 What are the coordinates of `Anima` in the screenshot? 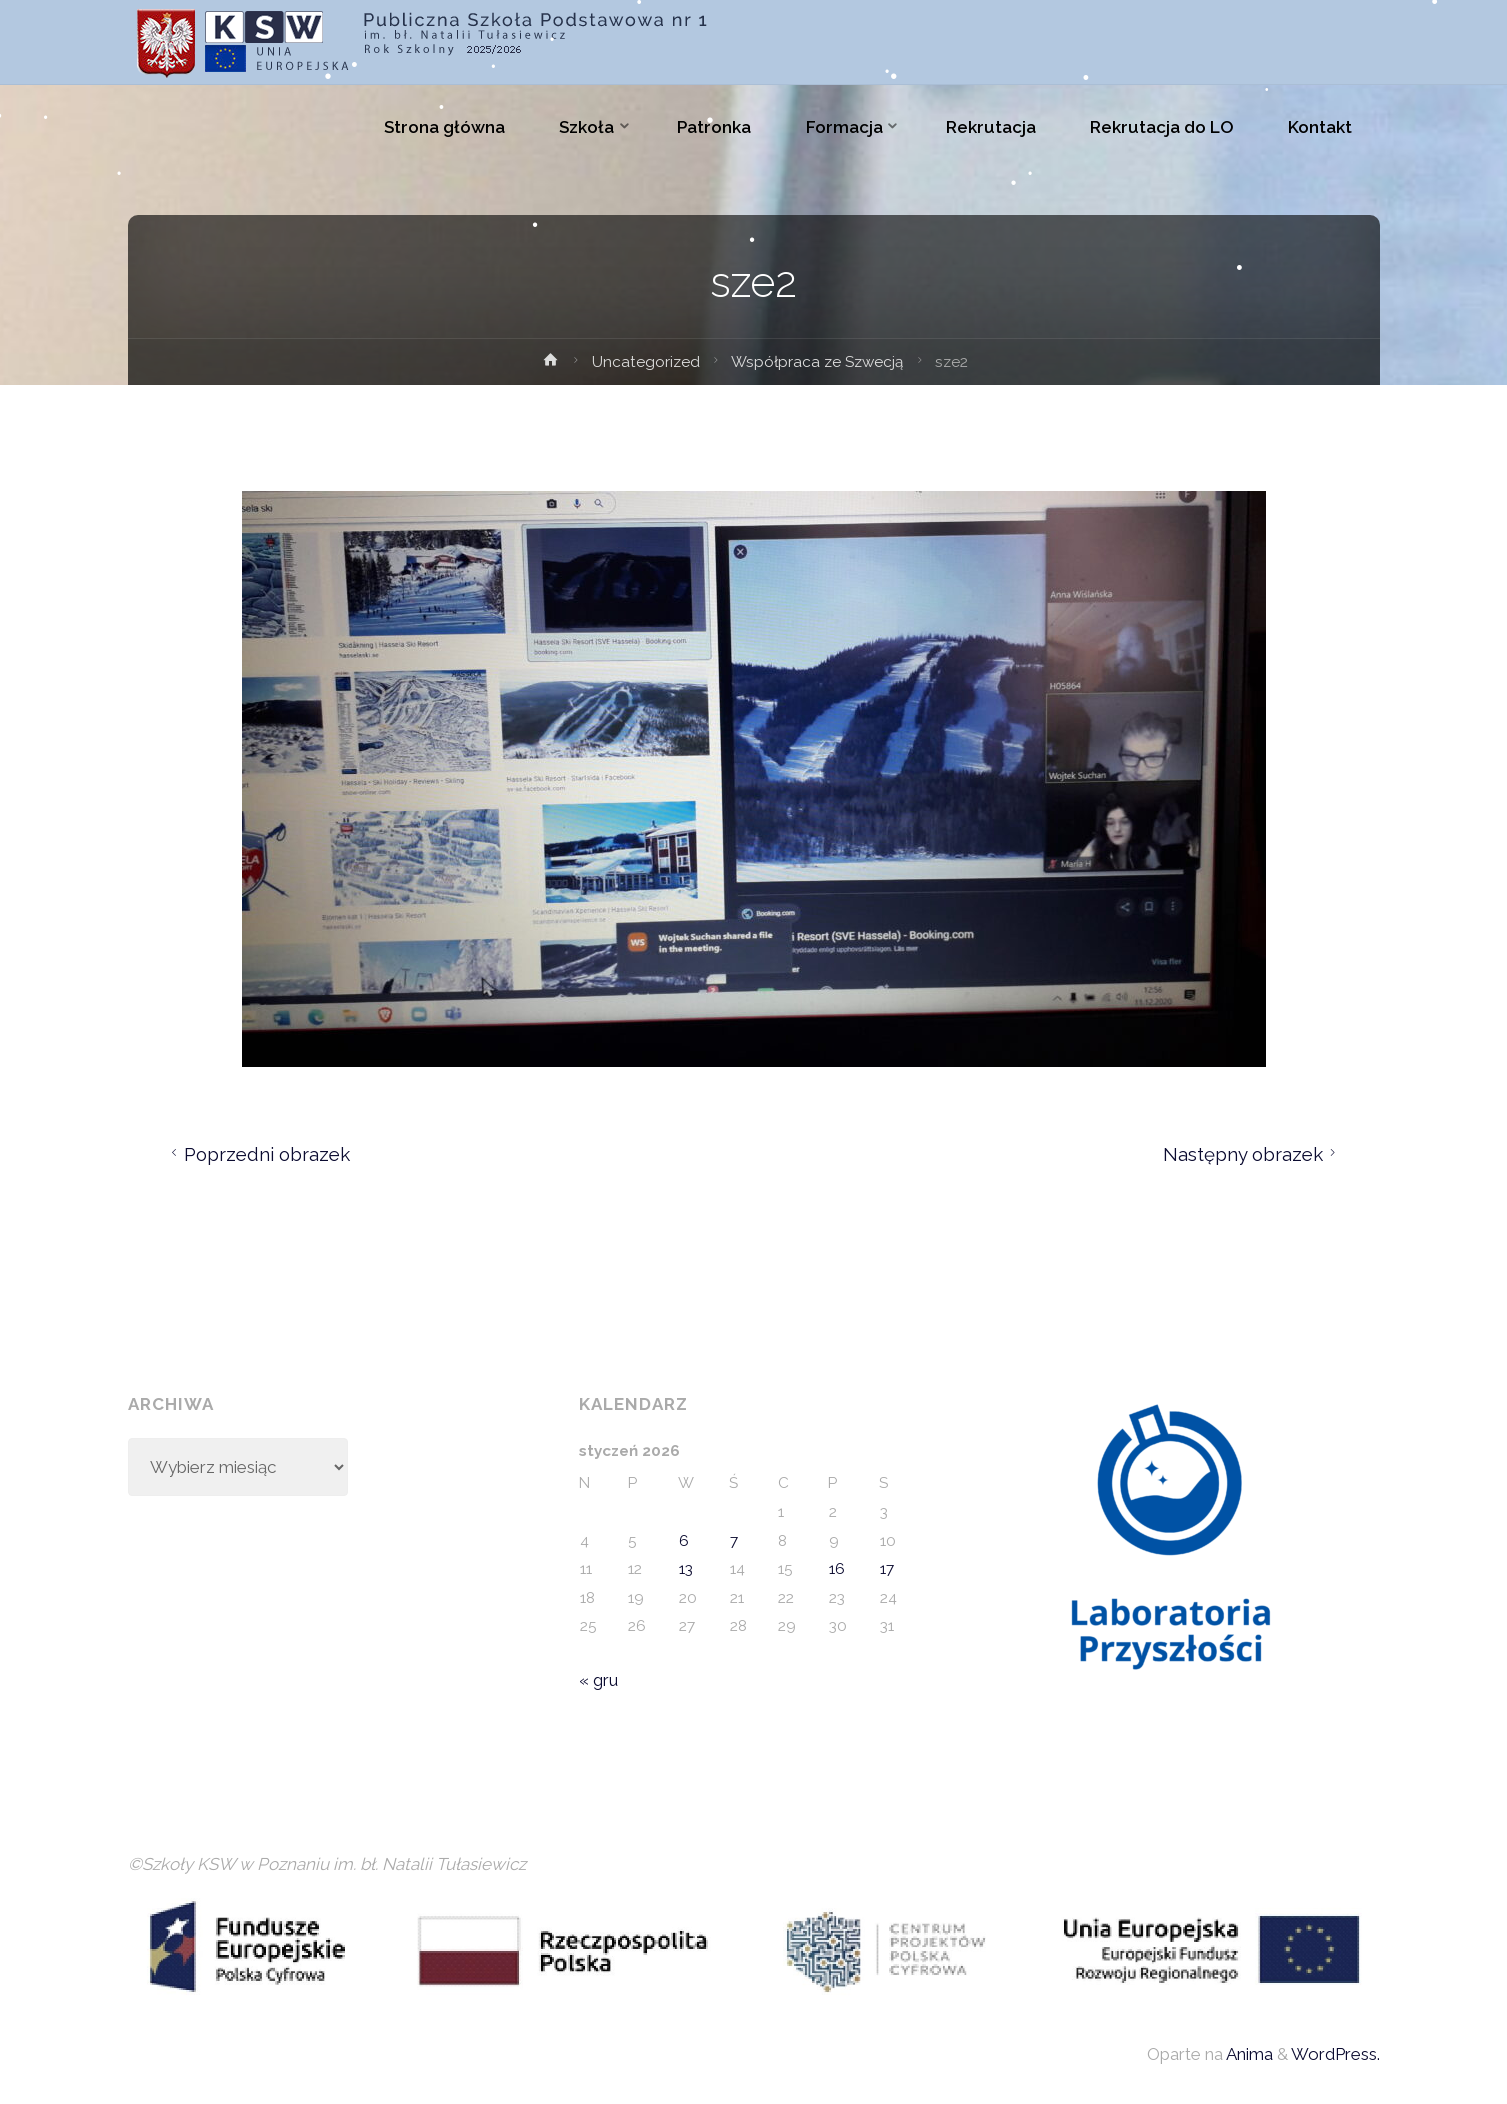 It's located at (1248, 2054).